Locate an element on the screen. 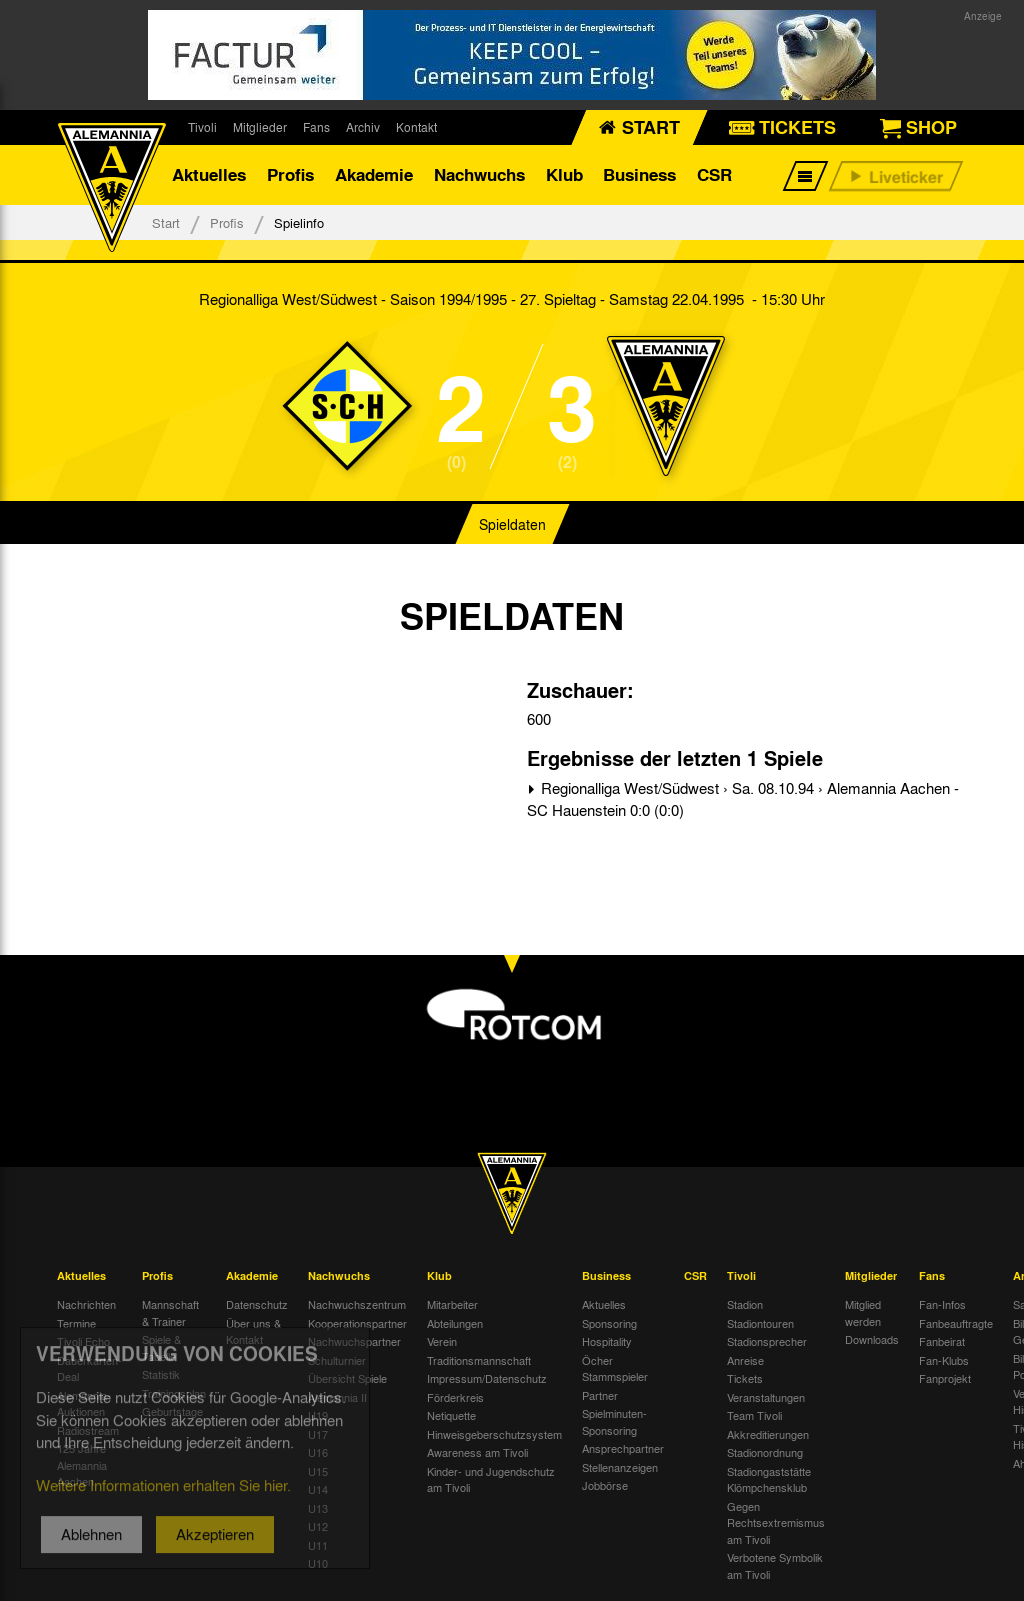 The height and width of the screenshot is (1601, 1024). Awareness am Tivoli is located at coordinates (477, 1452).